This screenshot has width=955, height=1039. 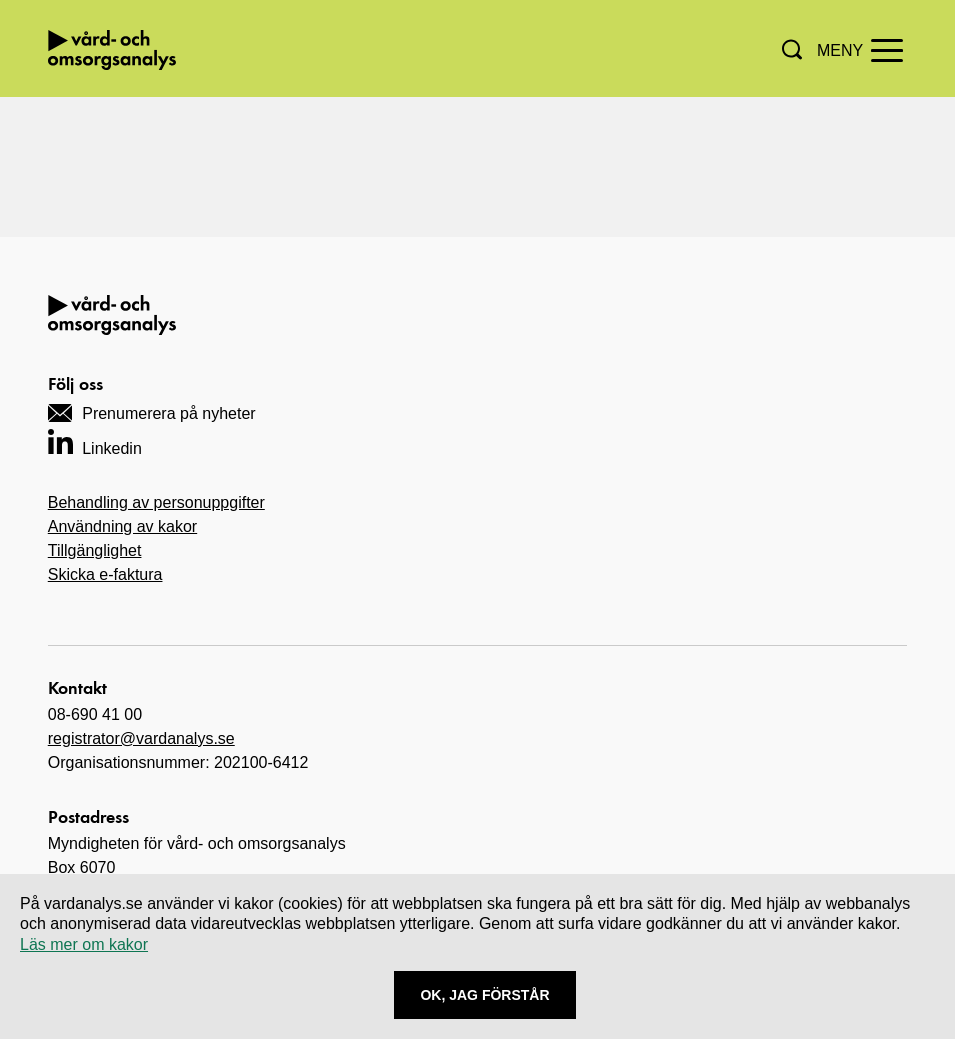 What do you see at coordinates (156, 502) in the screenshot?
I see `Behandling av personuppgifter` at bounding box center [156, 502].